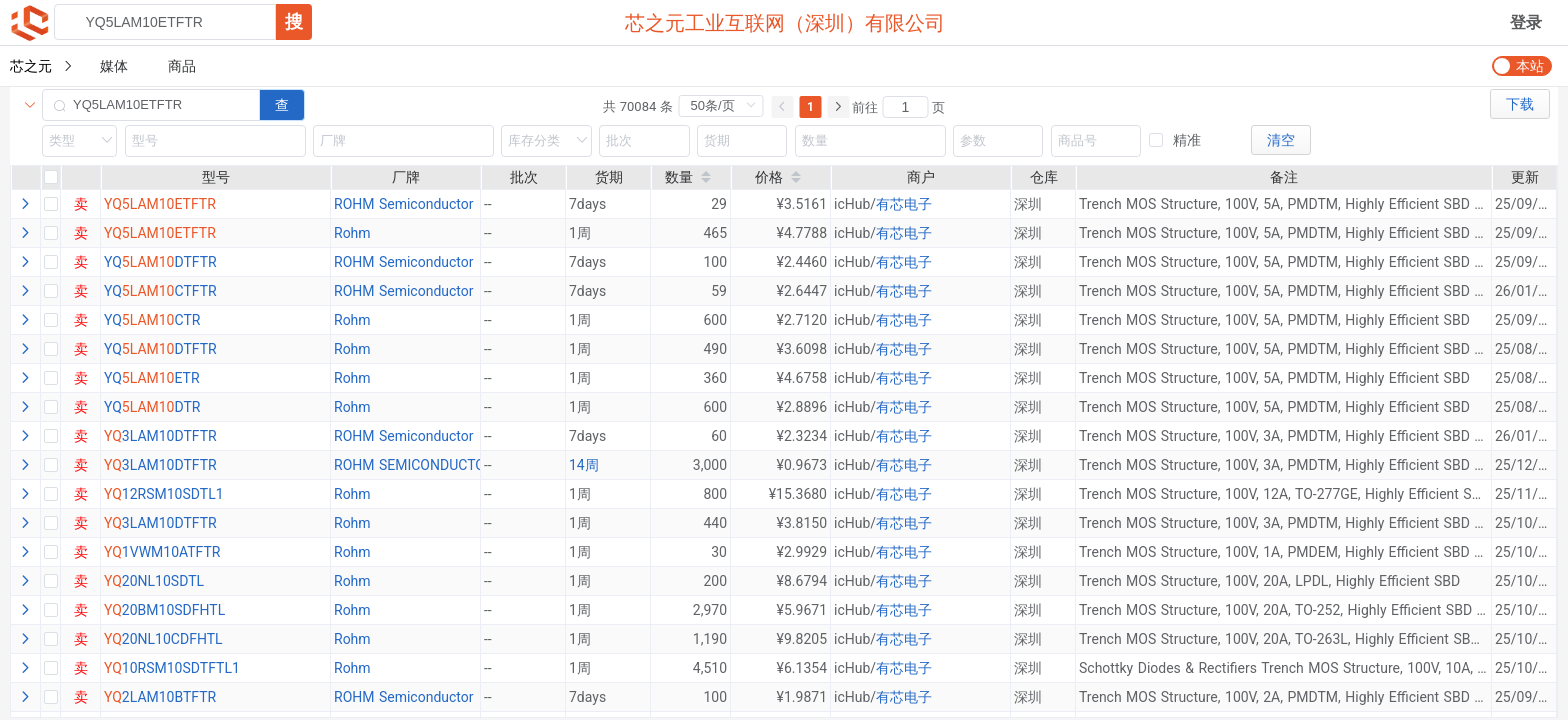 The width and height of the screenshot is (1568, 720). Describe the element at coordinates (802, 639) in the screenshot. I see `¥9.8205` at that location.